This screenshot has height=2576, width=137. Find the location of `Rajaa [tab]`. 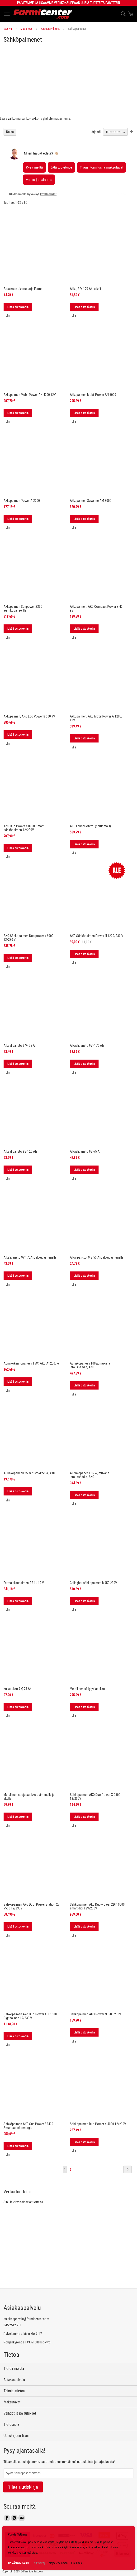

Rajaa [tab] is located at coordinates (10, 132).